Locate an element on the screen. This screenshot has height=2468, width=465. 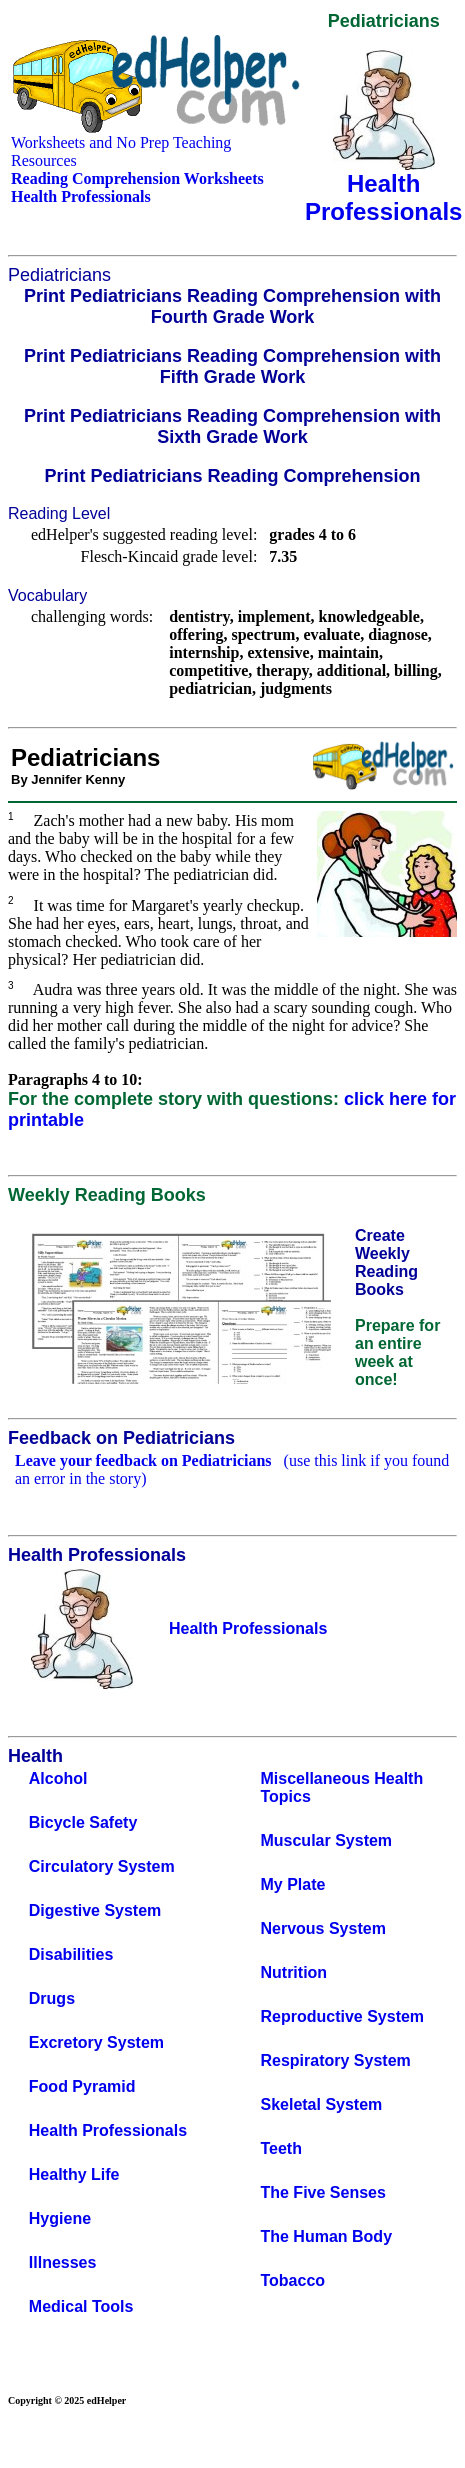
Bicycle Safety is located at coordinates (83, 1822).